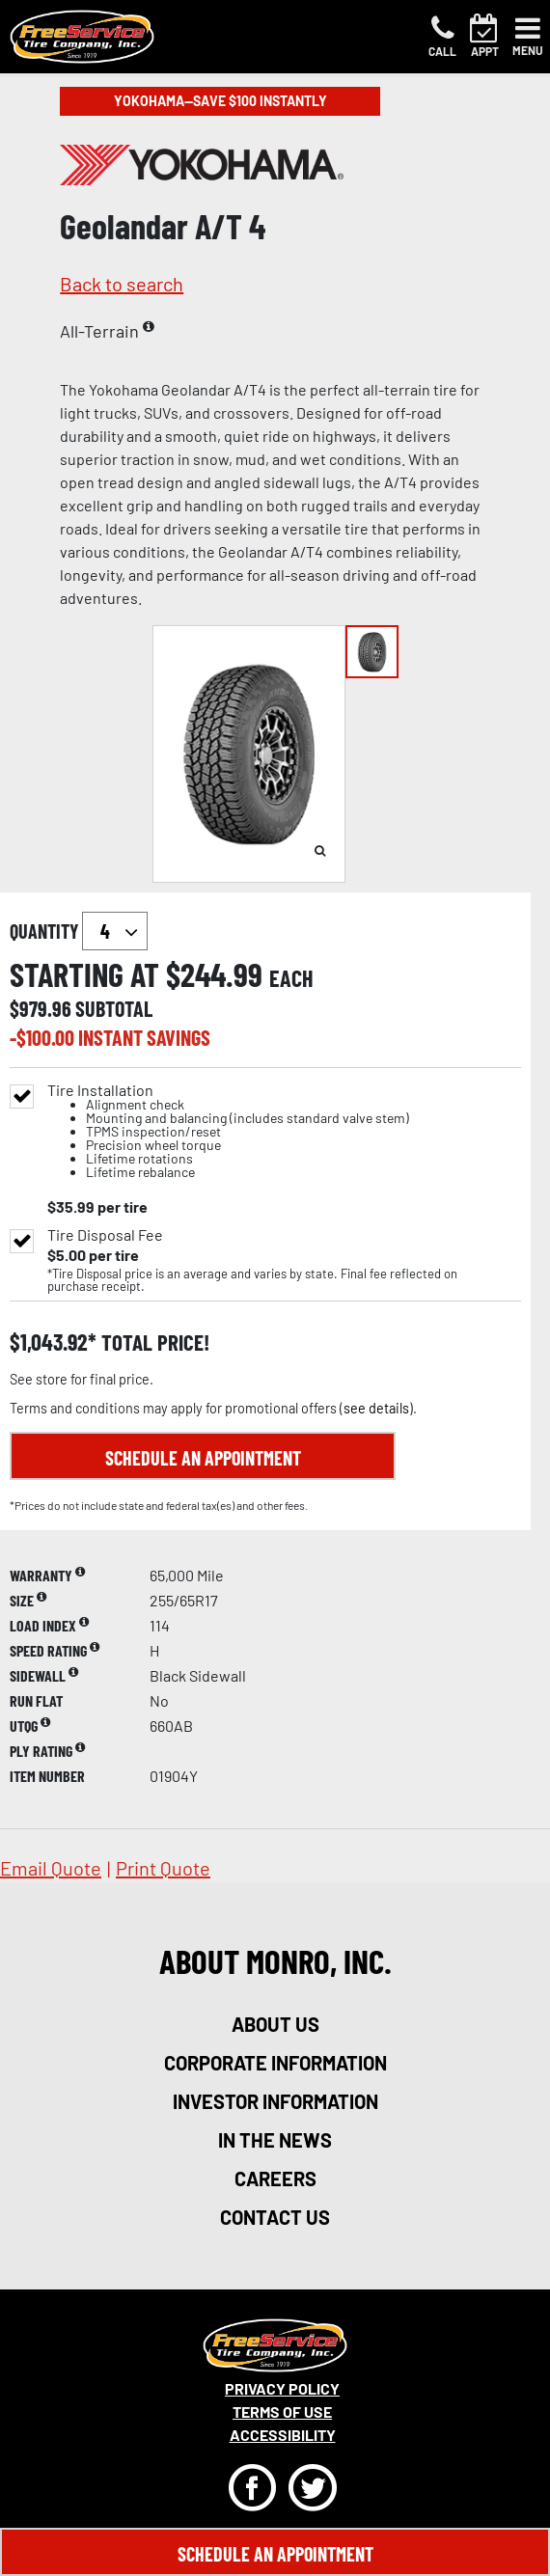 The width and height of the screenshot is (550, 2576). Describe the element at coordinates (275, 2553) in the screenshot. I see `Schedule An Appointment` at that location.